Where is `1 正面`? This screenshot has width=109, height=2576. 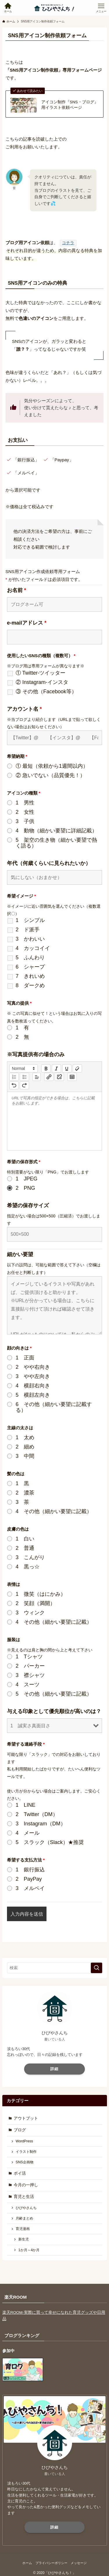 1 正面 is located at coordinates (25, 1358).